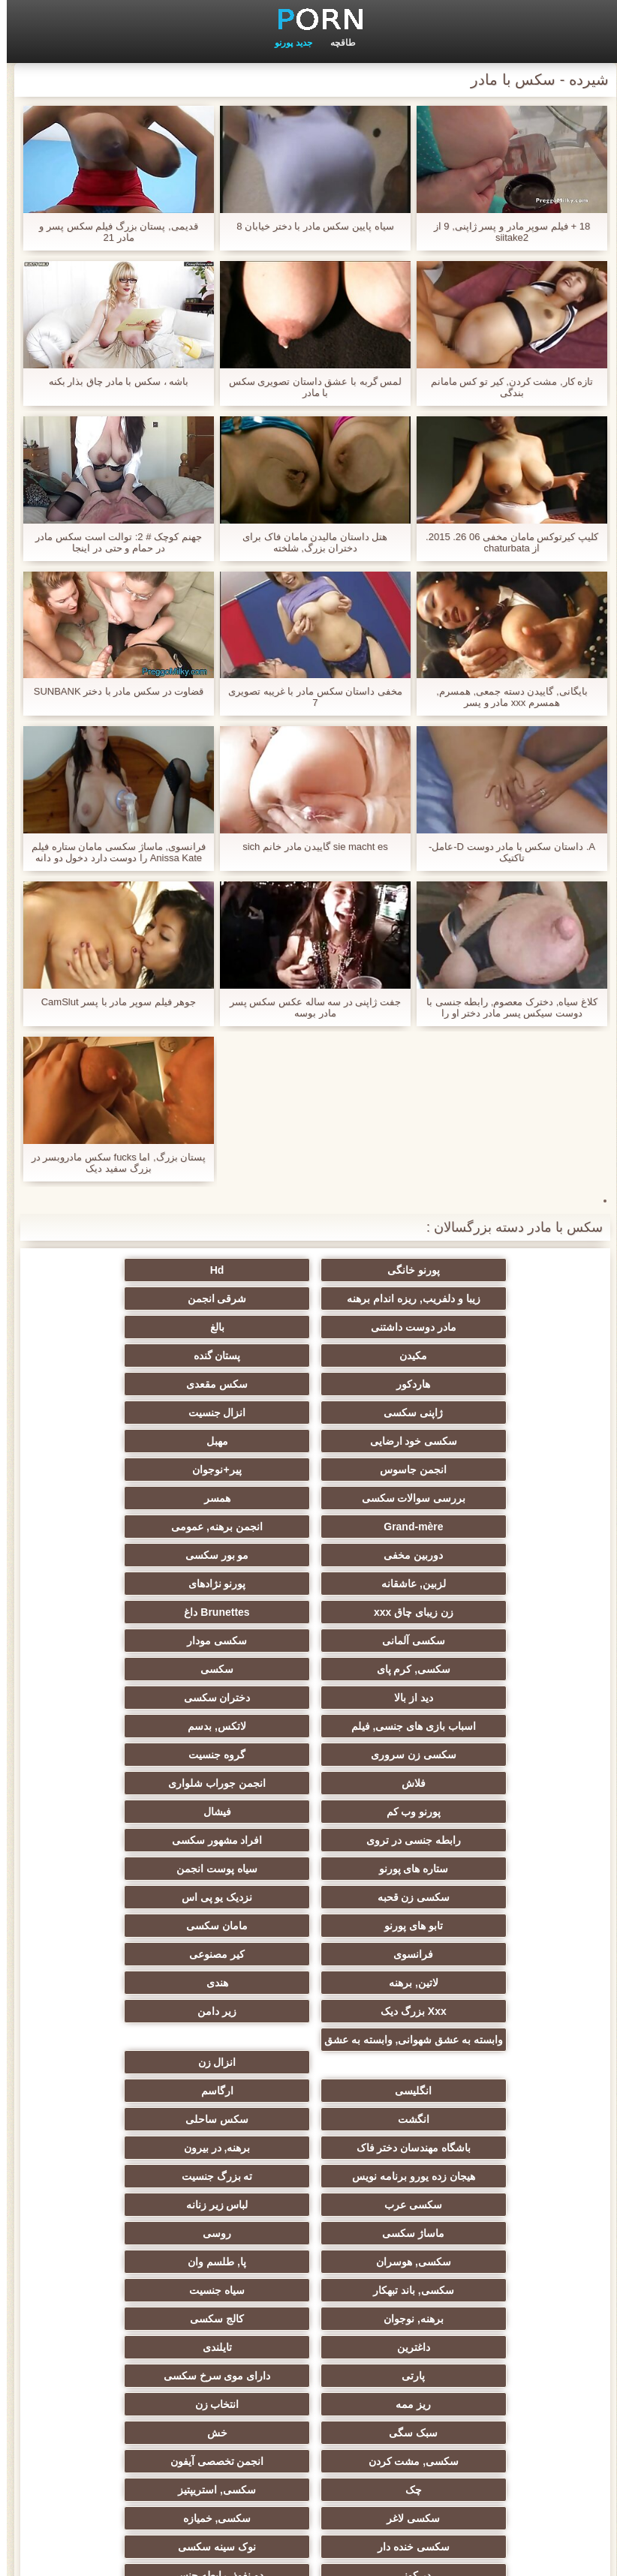 This screenshot has width=617, height=2576. What do you see at coordinates (455, 1413) in the screenshot?
I see `پیر+نوجوان` at bounding box center [455, 1413].